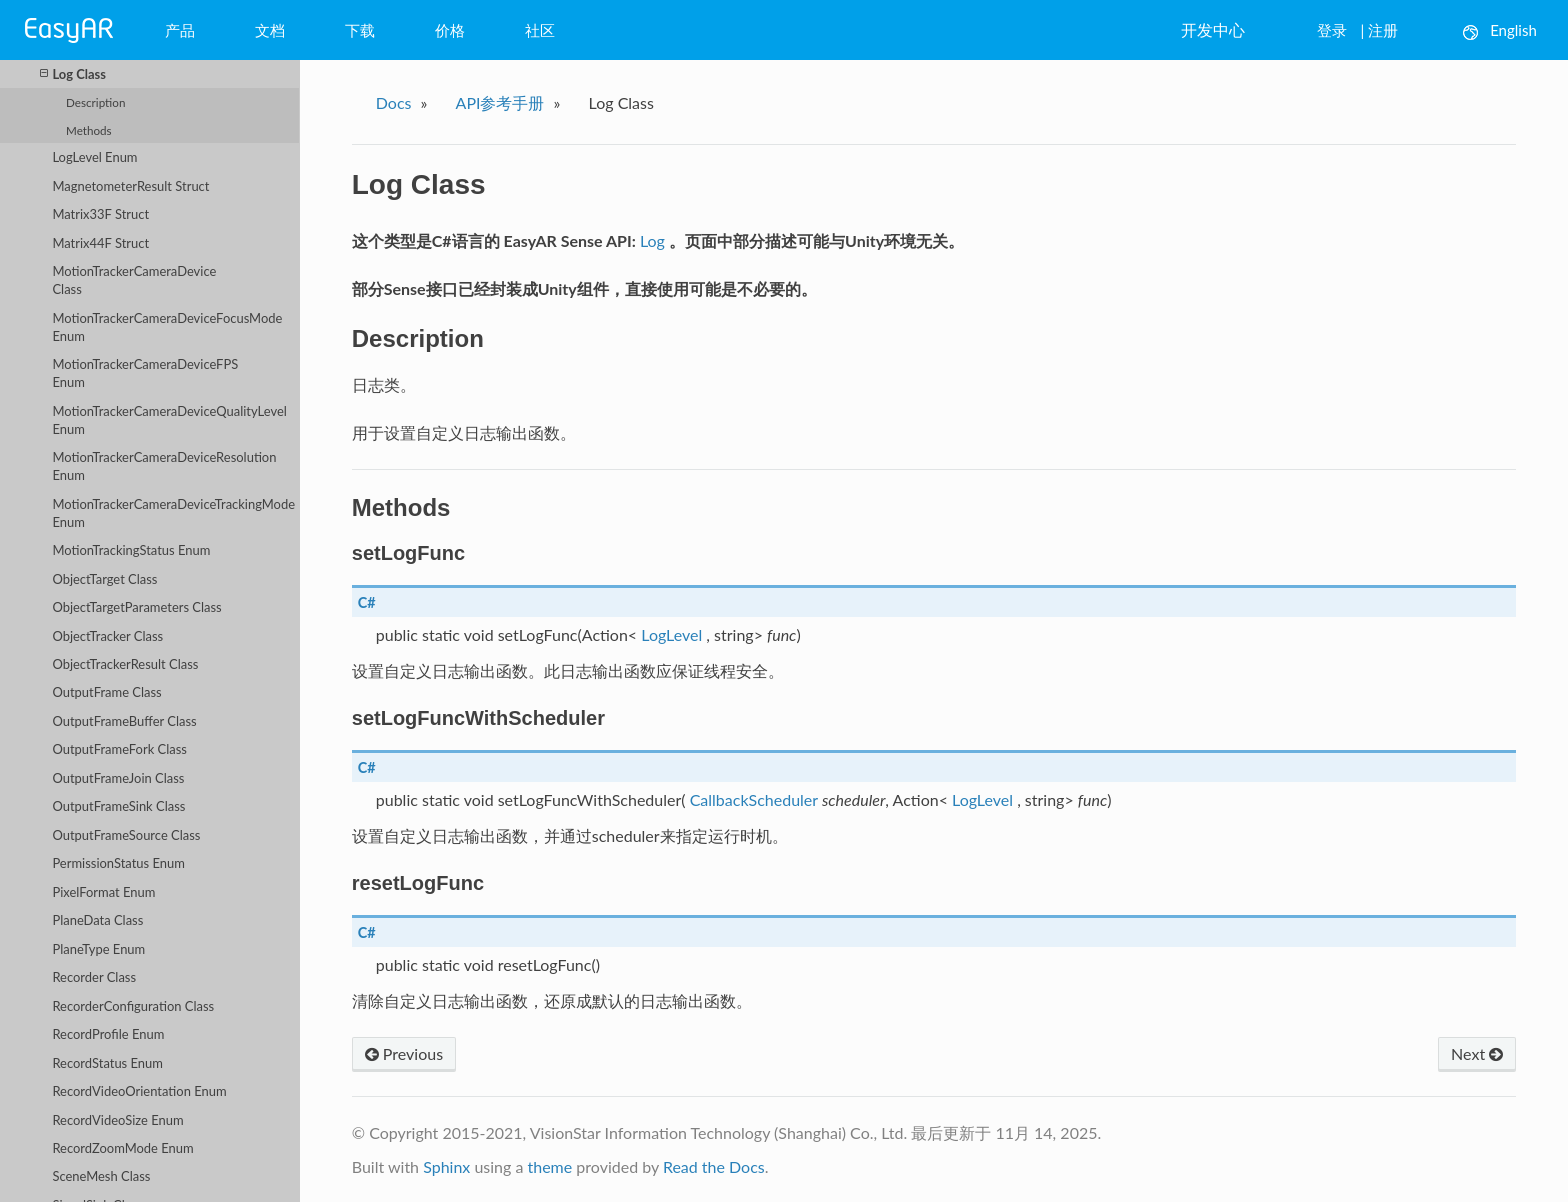  What do you see at coordinates (1383, 30) in the screenshot?
I see `注册` at bounding box center [1383, 30].